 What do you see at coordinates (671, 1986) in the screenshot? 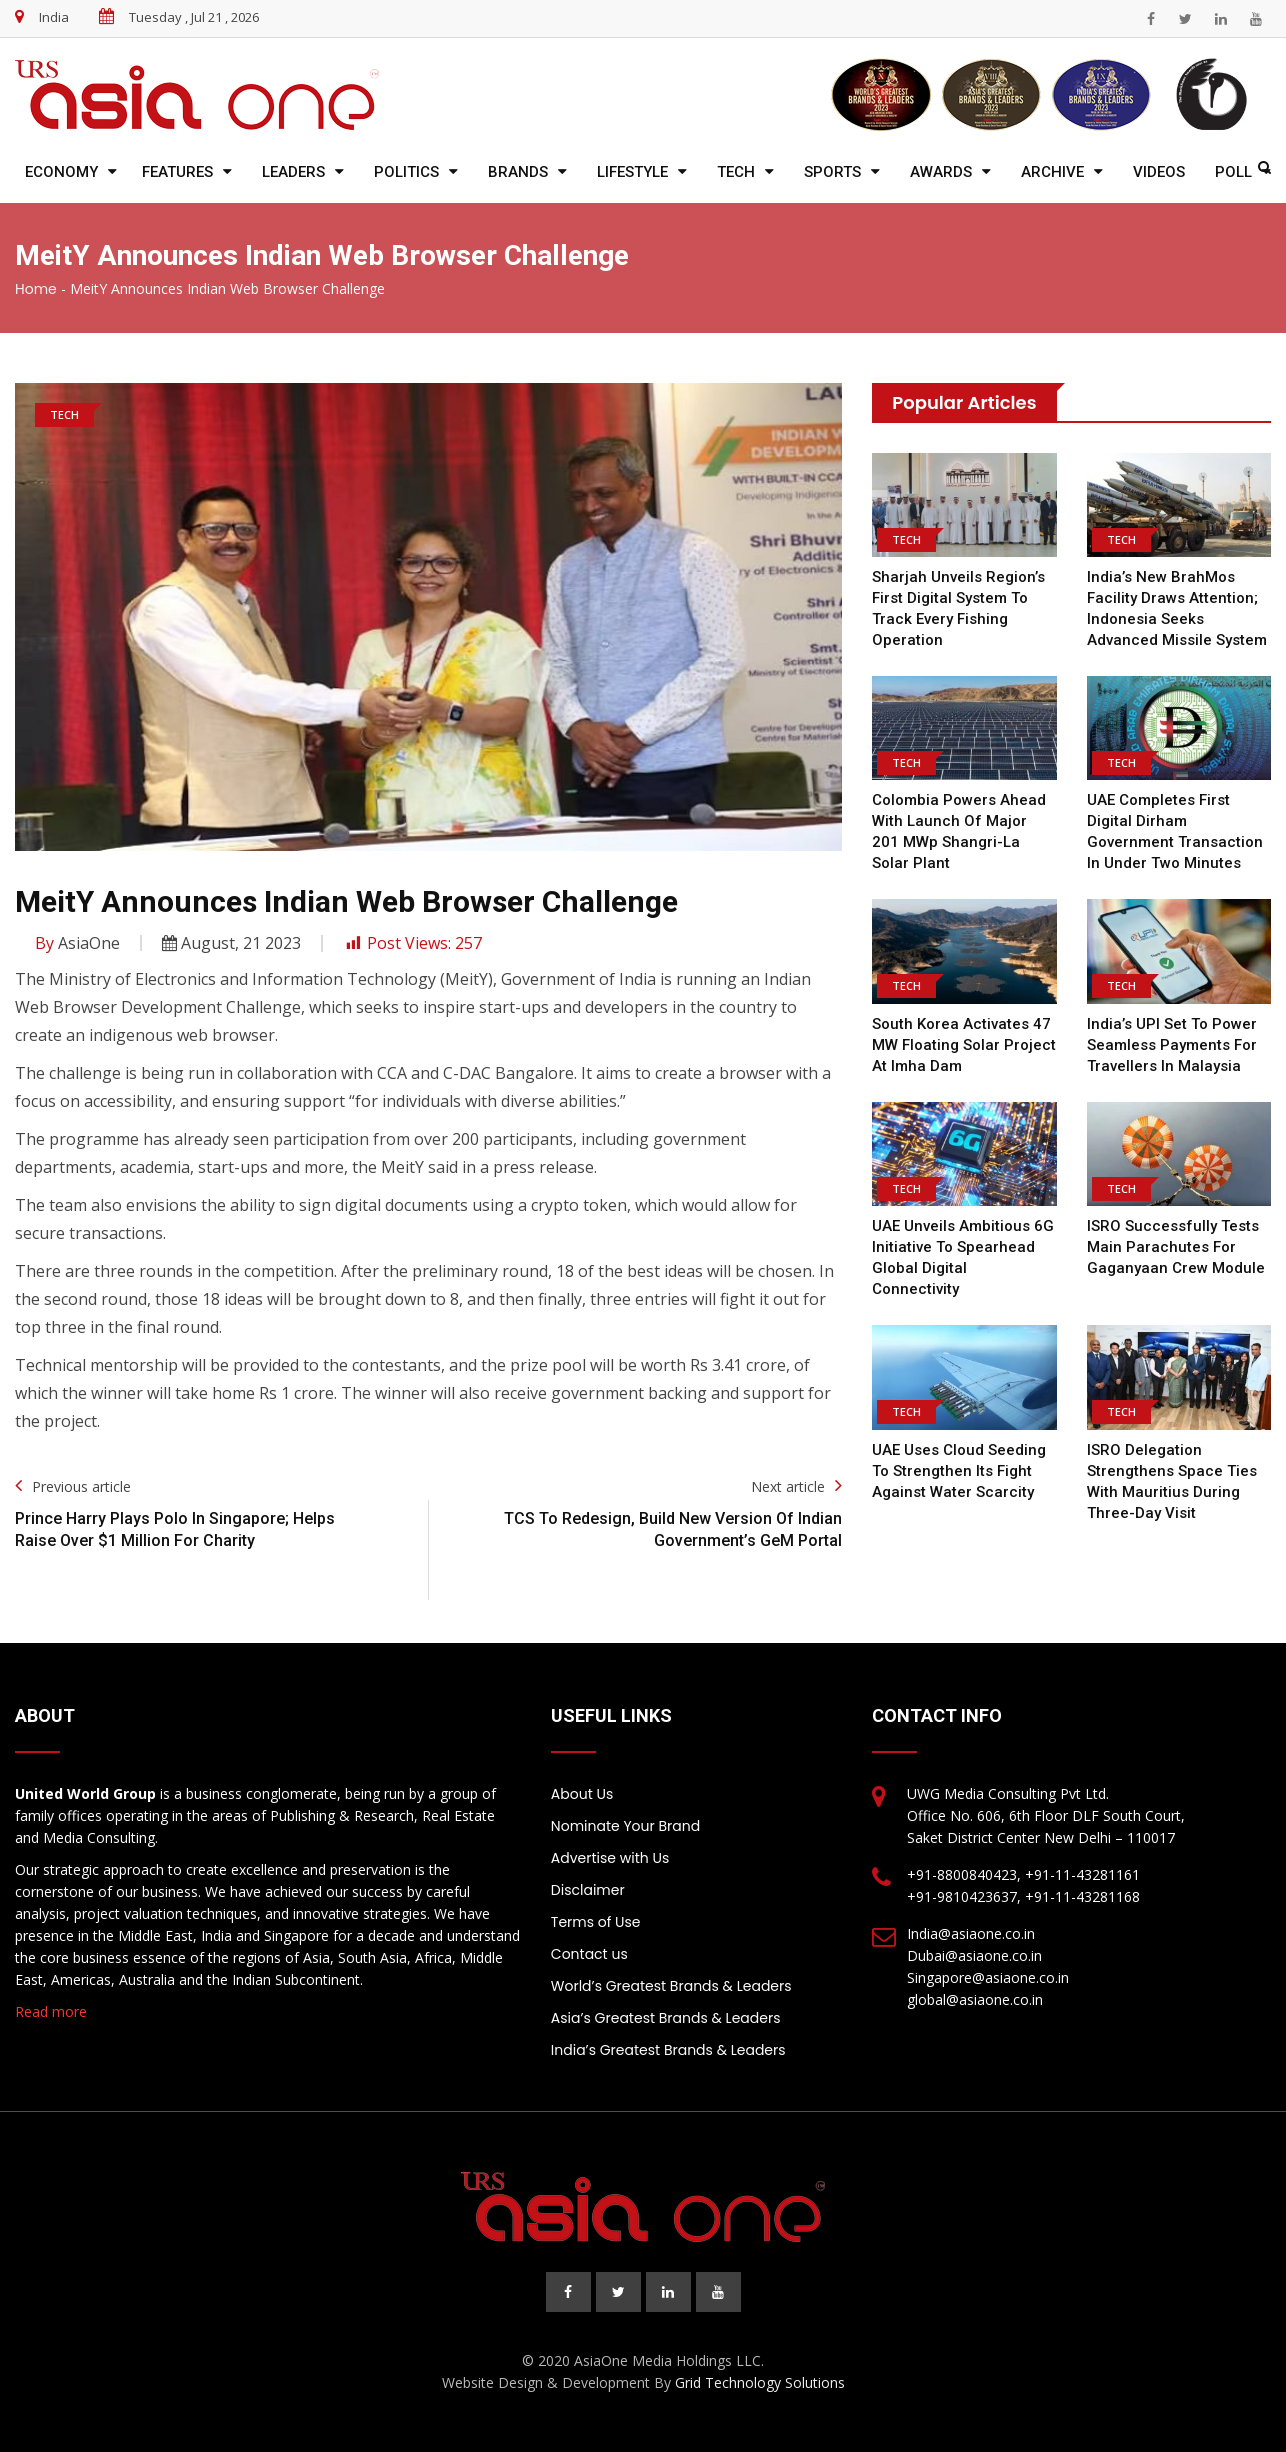
I see `World’s Greatest Brands & Leaders` at bounding box center [671, 1986].